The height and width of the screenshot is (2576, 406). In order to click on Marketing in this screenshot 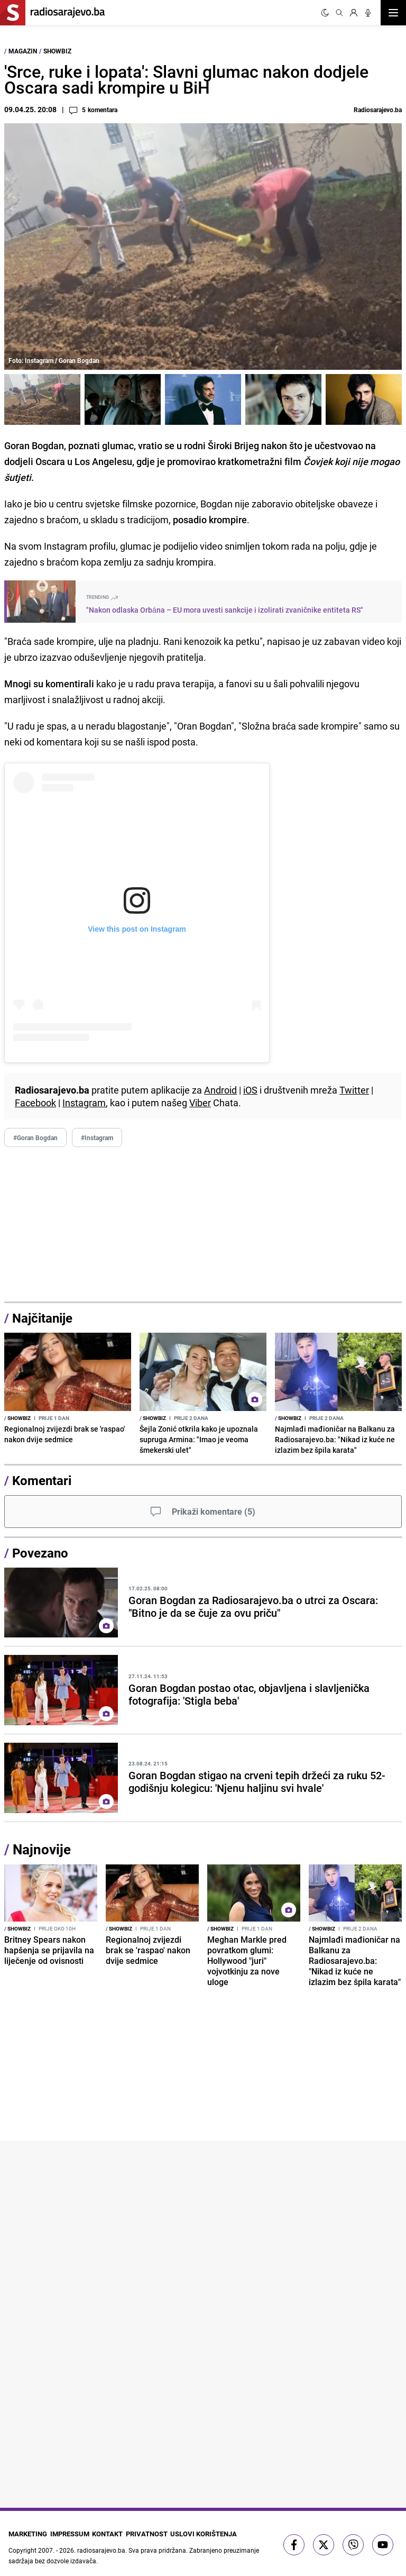, I will do `click(23, 2532)`.